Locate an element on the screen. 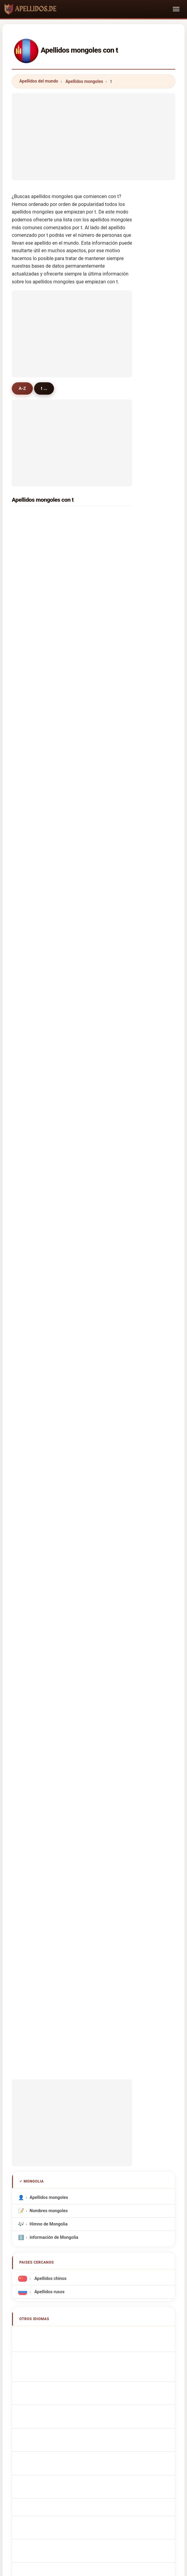 The image size is (187, 2576). tseko is located at coordinates (93, 1128).